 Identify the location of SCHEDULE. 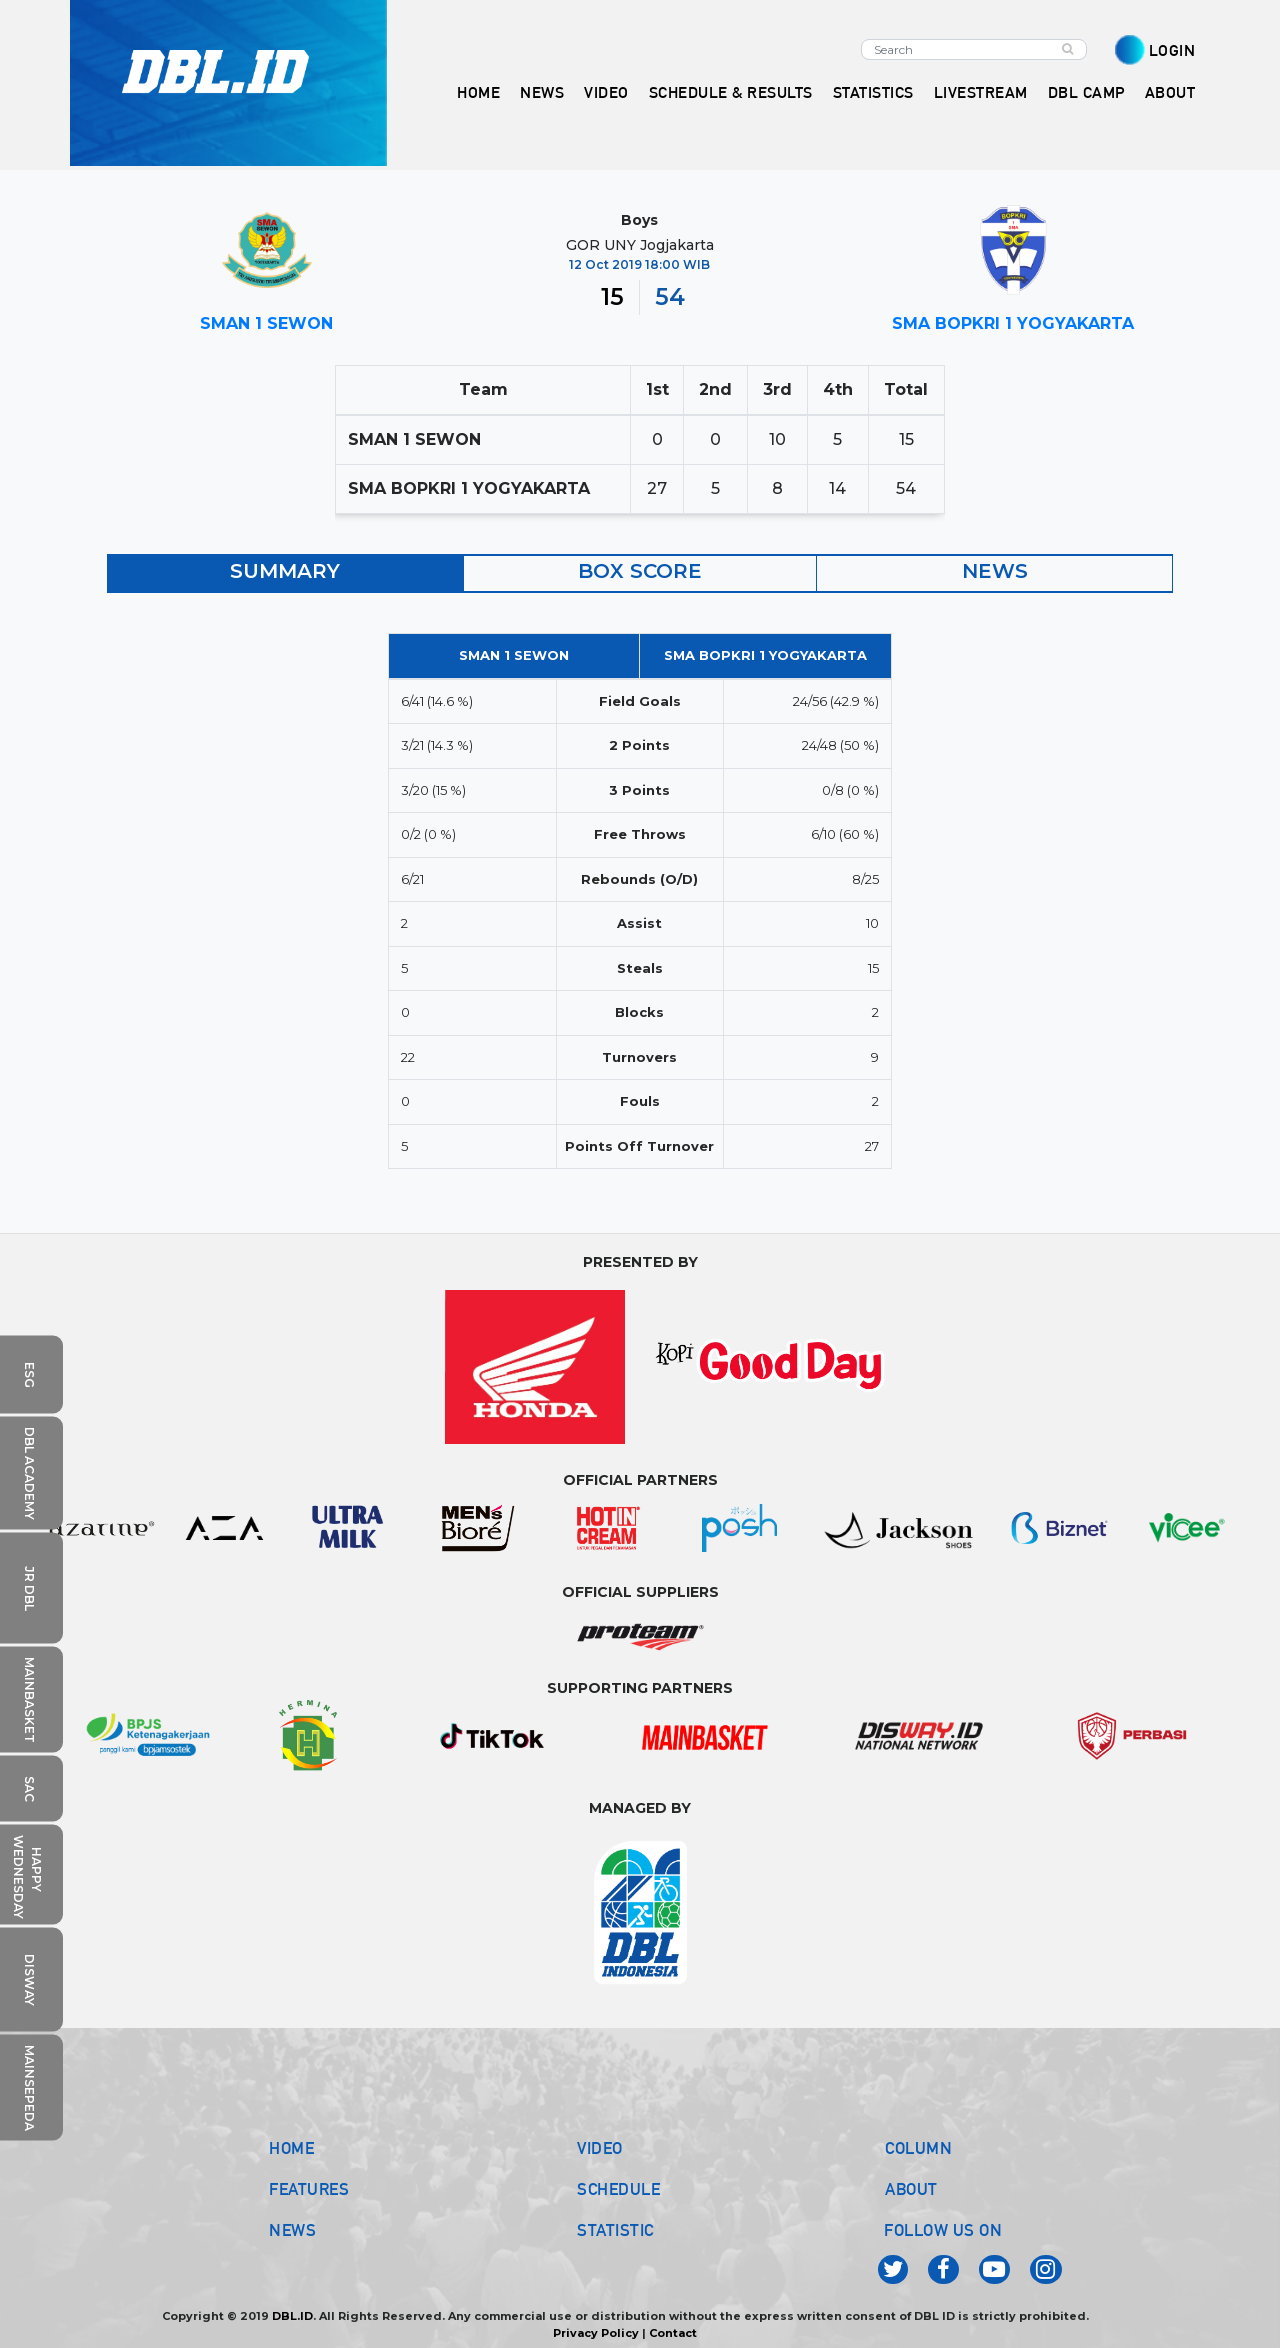
(618, 2189).